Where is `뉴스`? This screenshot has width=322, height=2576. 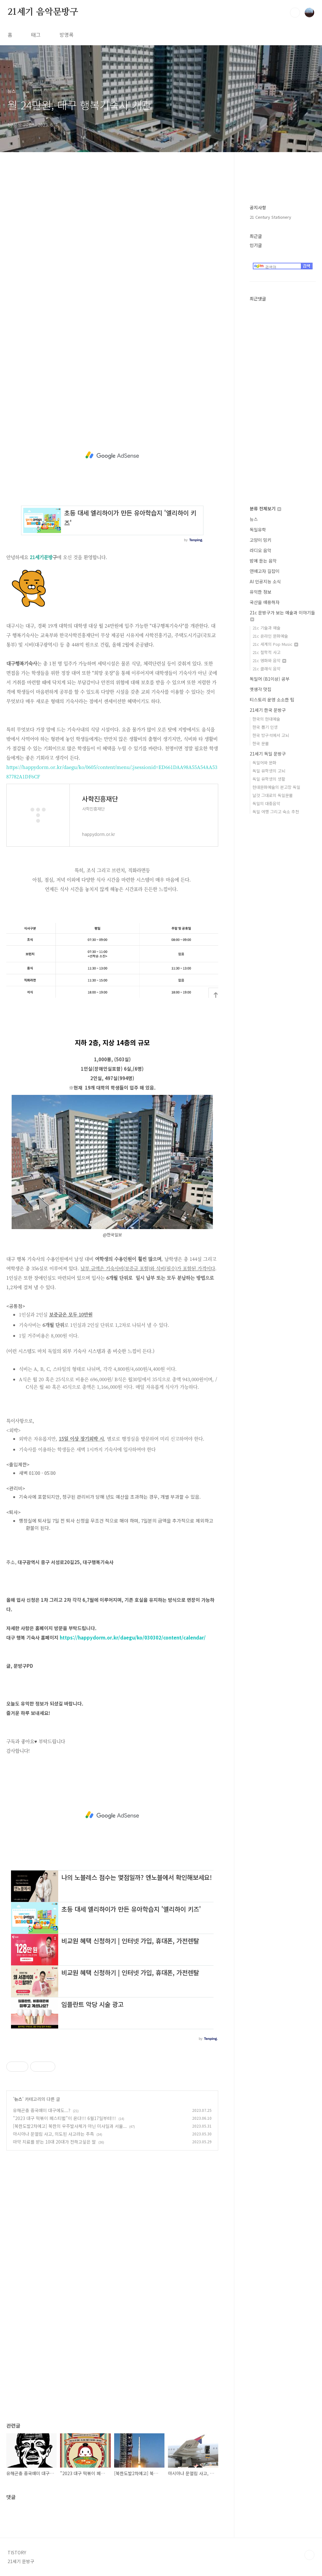
뉴스 is located at coordinates (18, 2099).